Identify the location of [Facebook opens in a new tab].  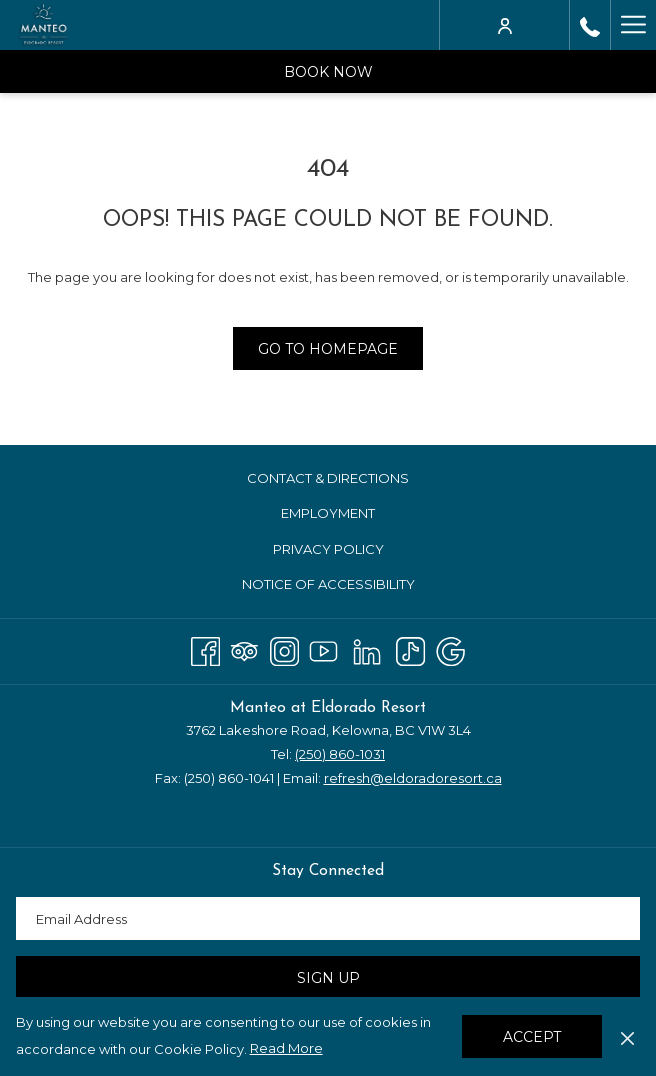
(205, 648).